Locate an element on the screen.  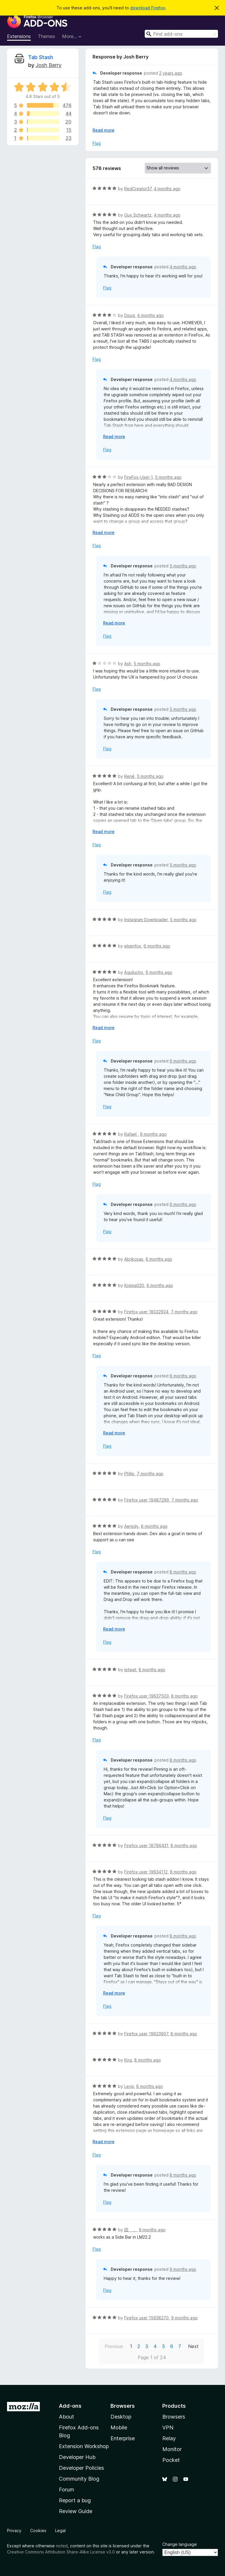
囶 ． is located at coordinates (130, 2229).